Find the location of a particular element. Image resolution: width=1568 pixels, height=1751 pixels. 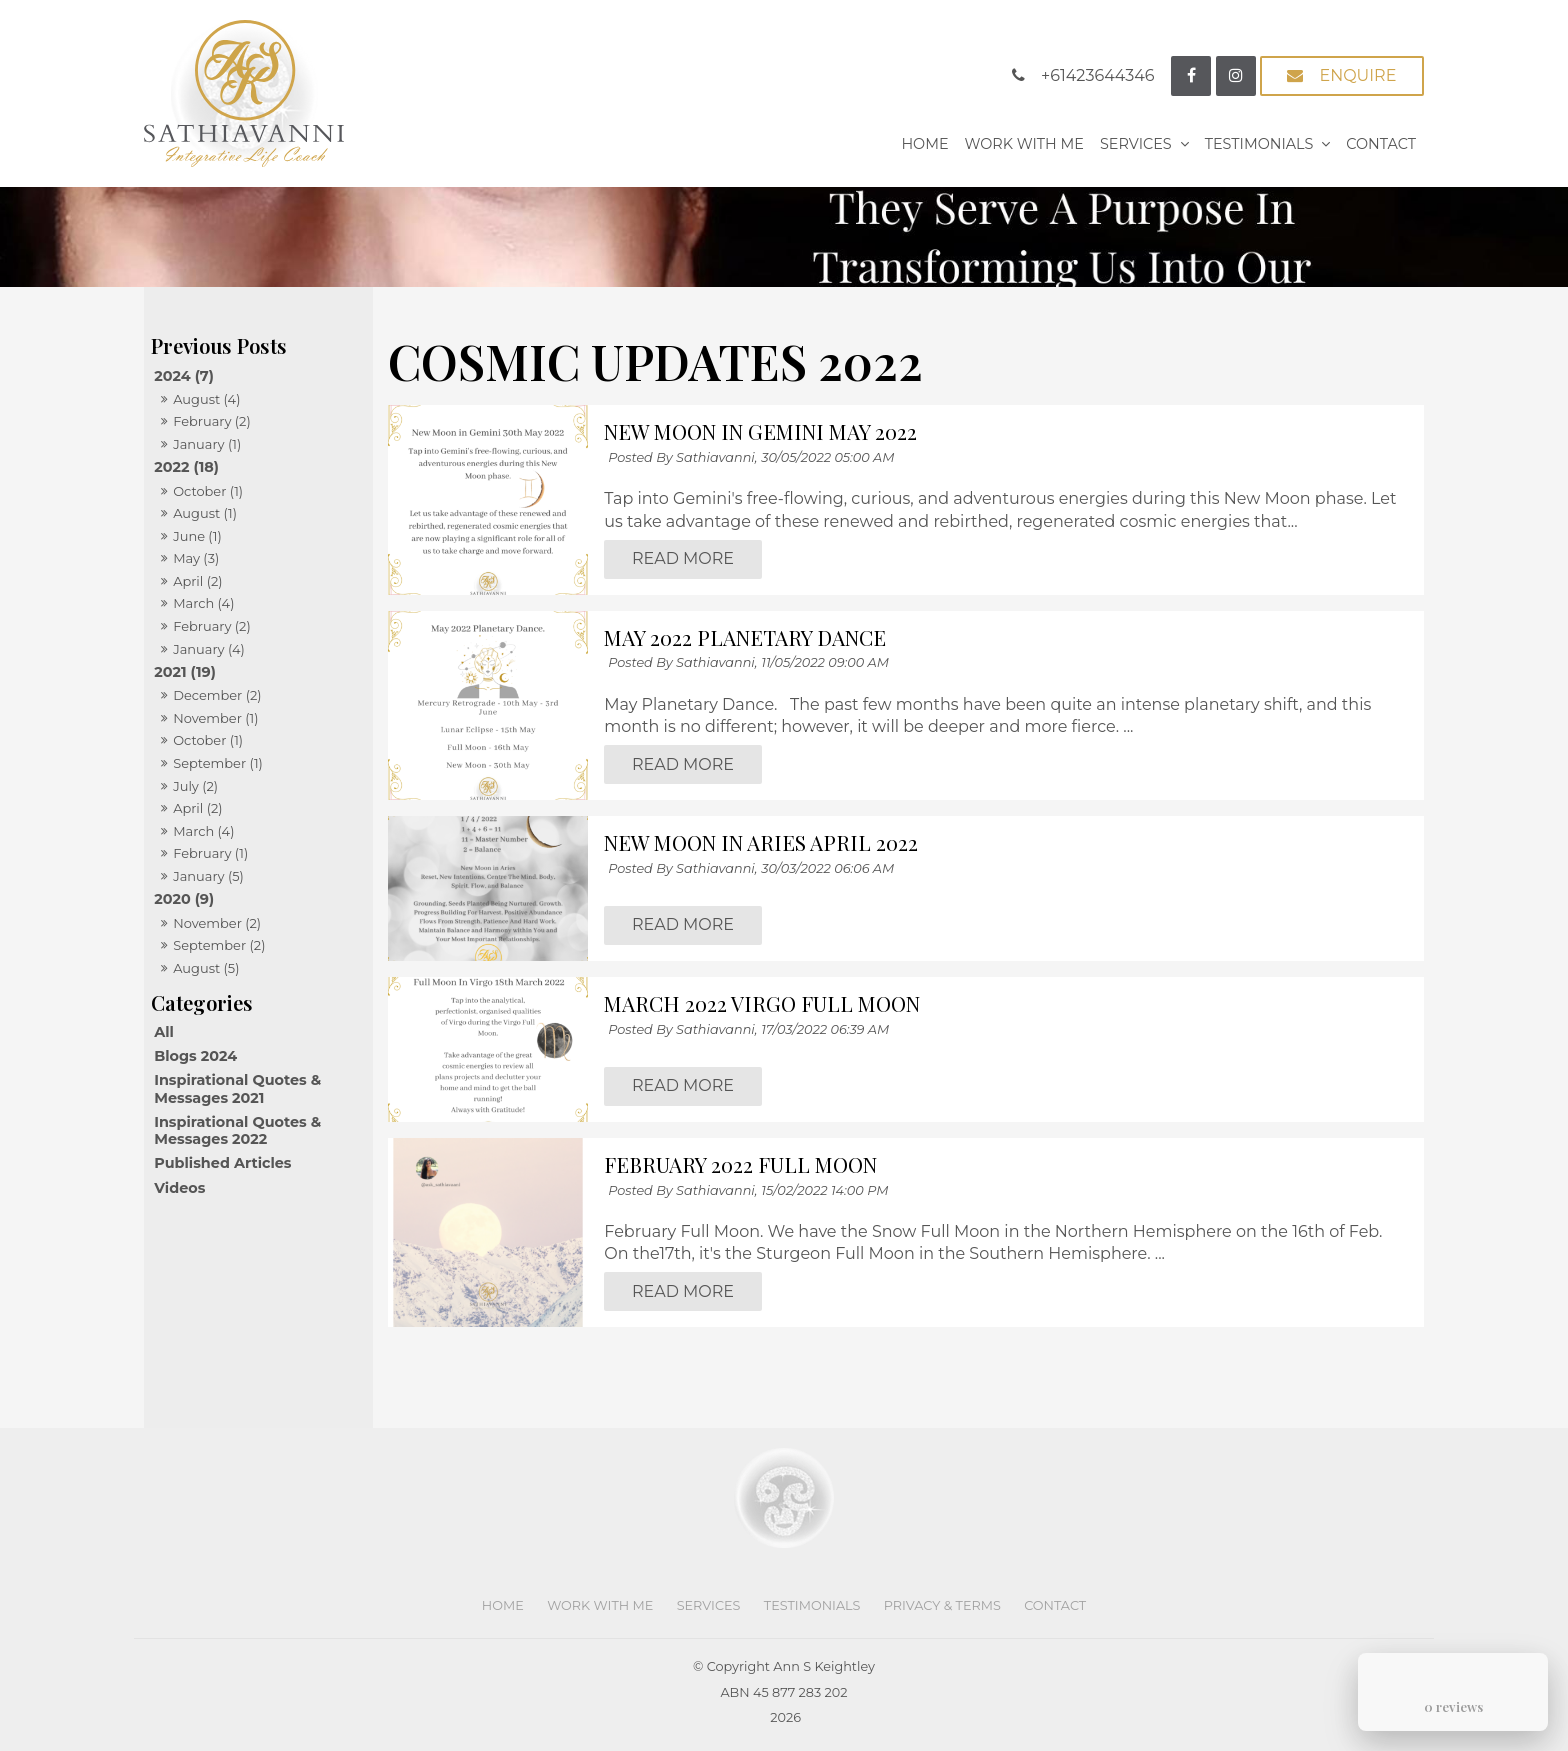

September (2) is located at coordinates (219, 945).